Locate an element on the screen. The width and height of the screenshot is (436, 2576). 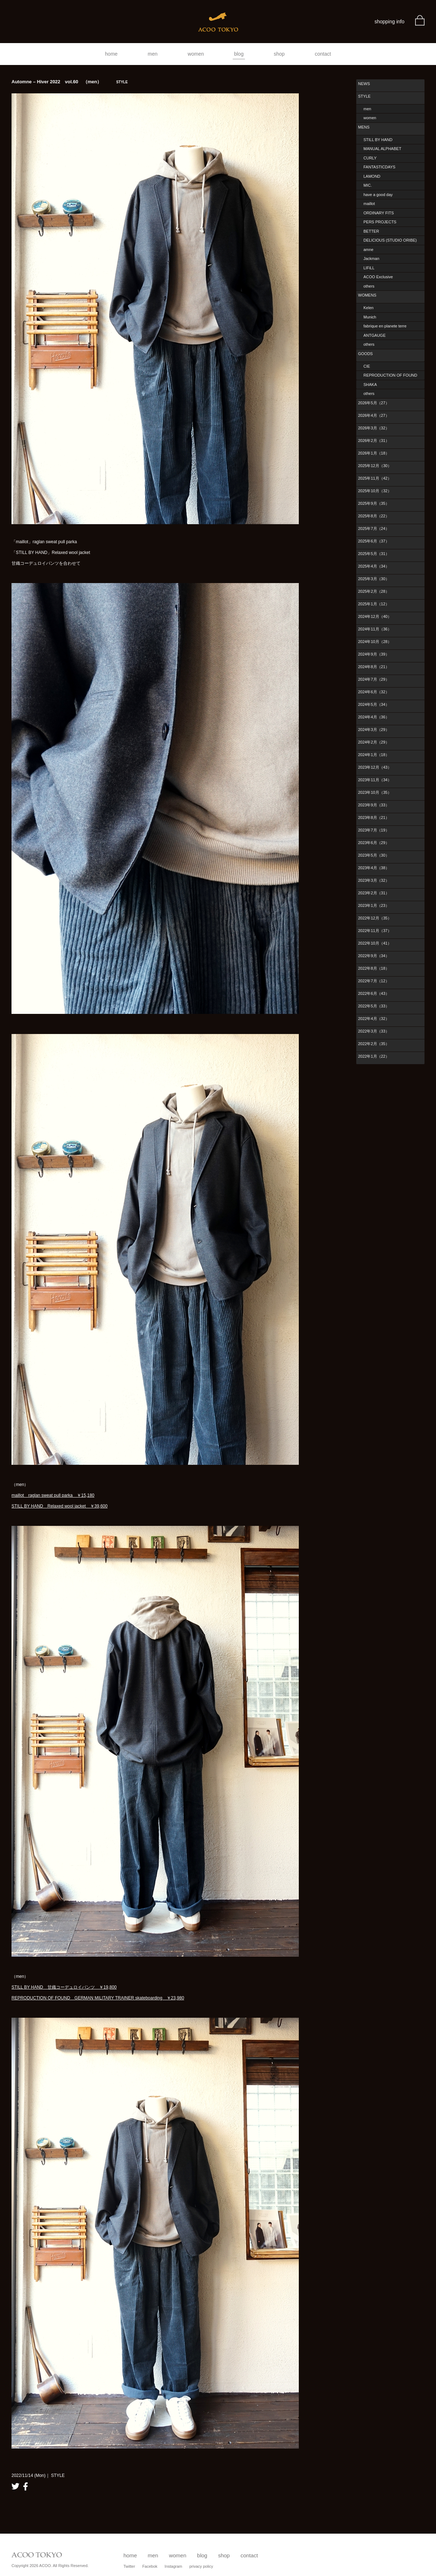
Munich is located at coordinates (369, 317).